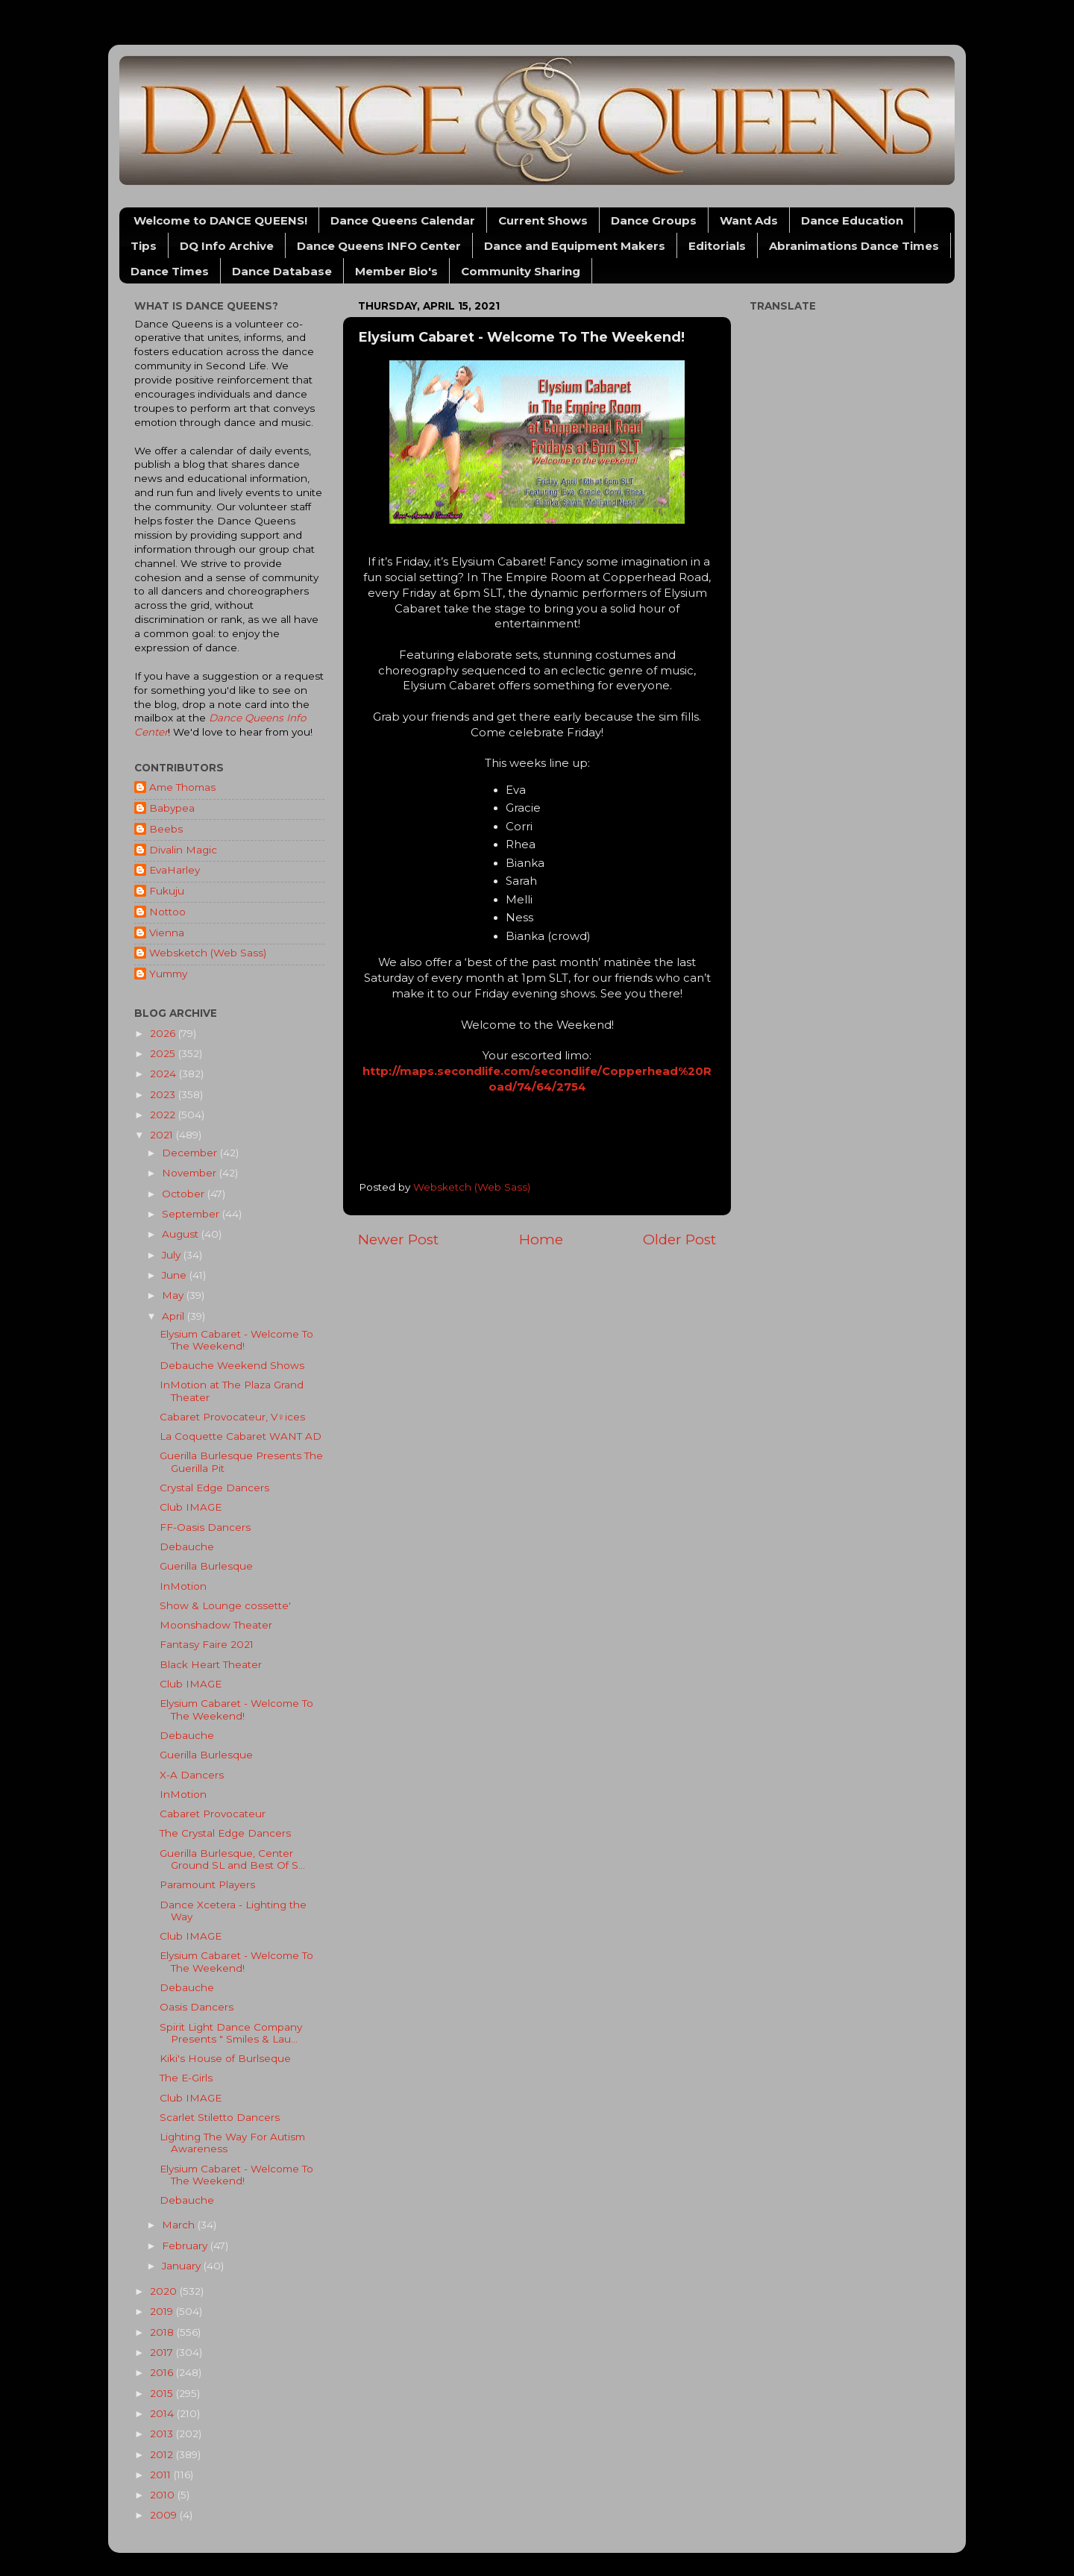  I want to click on 2009, so click(165, 2515).